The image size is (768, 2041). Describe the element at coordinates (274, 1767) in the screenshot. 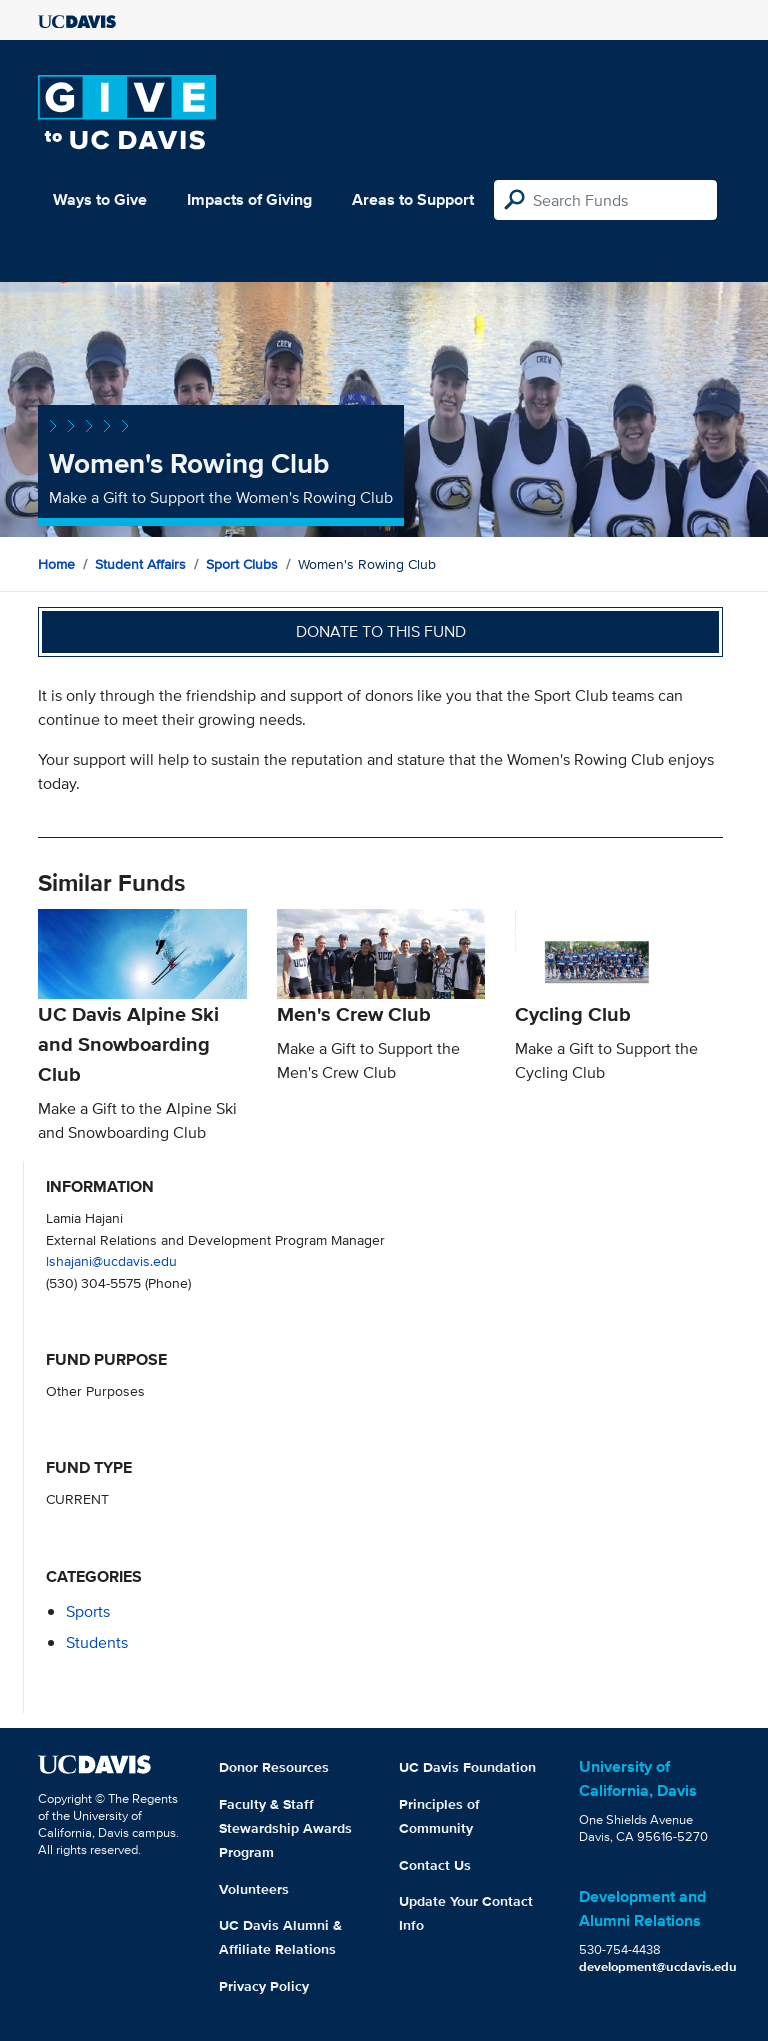

I see `Donor Resources` at that location.